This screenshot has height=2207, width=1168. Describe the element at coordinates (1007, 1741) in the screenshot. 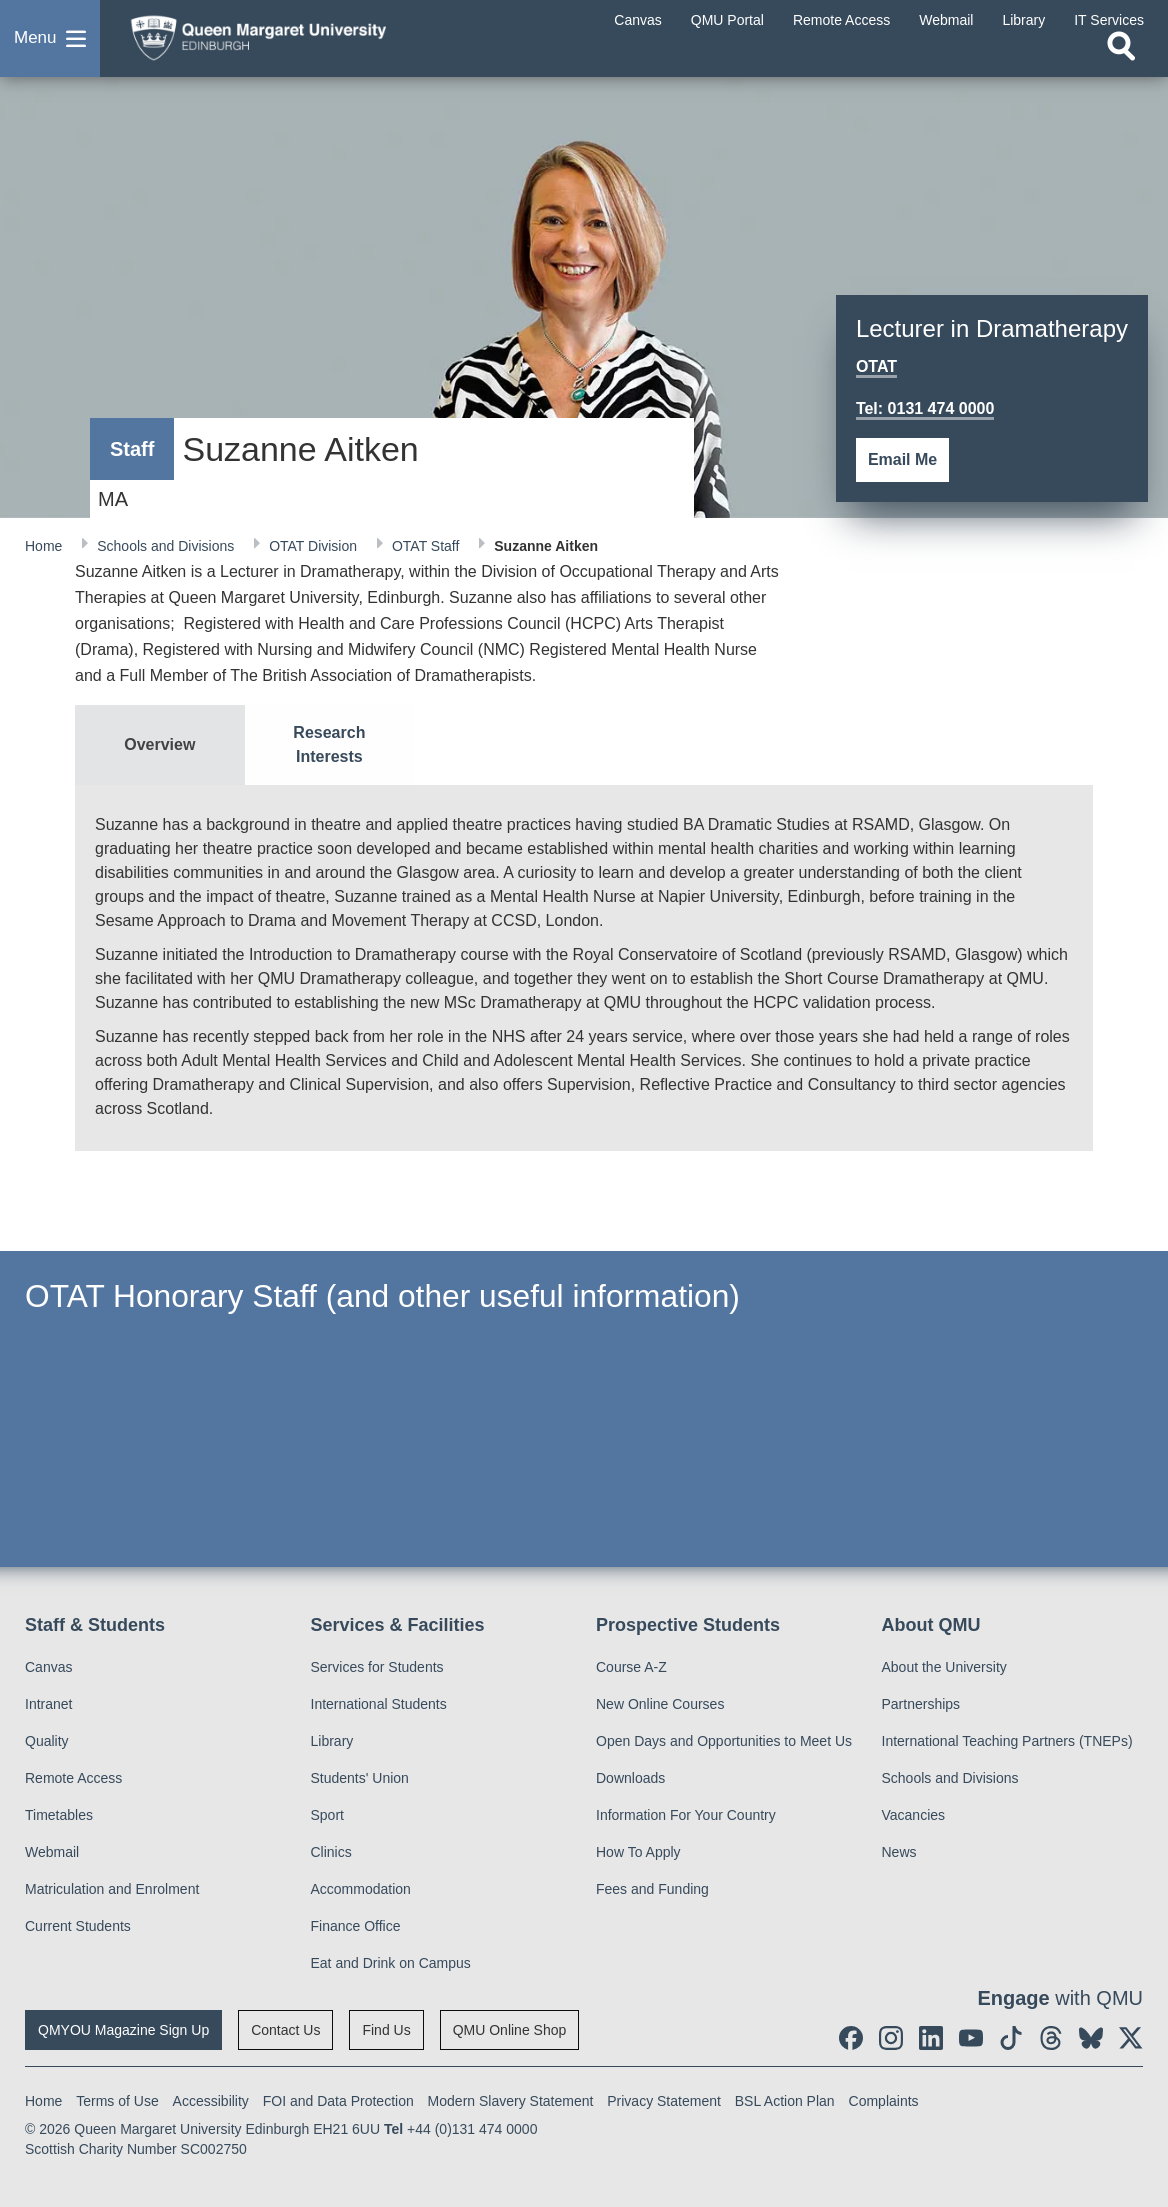

I see `International Teaching Partners (TNEPs)` at that location.